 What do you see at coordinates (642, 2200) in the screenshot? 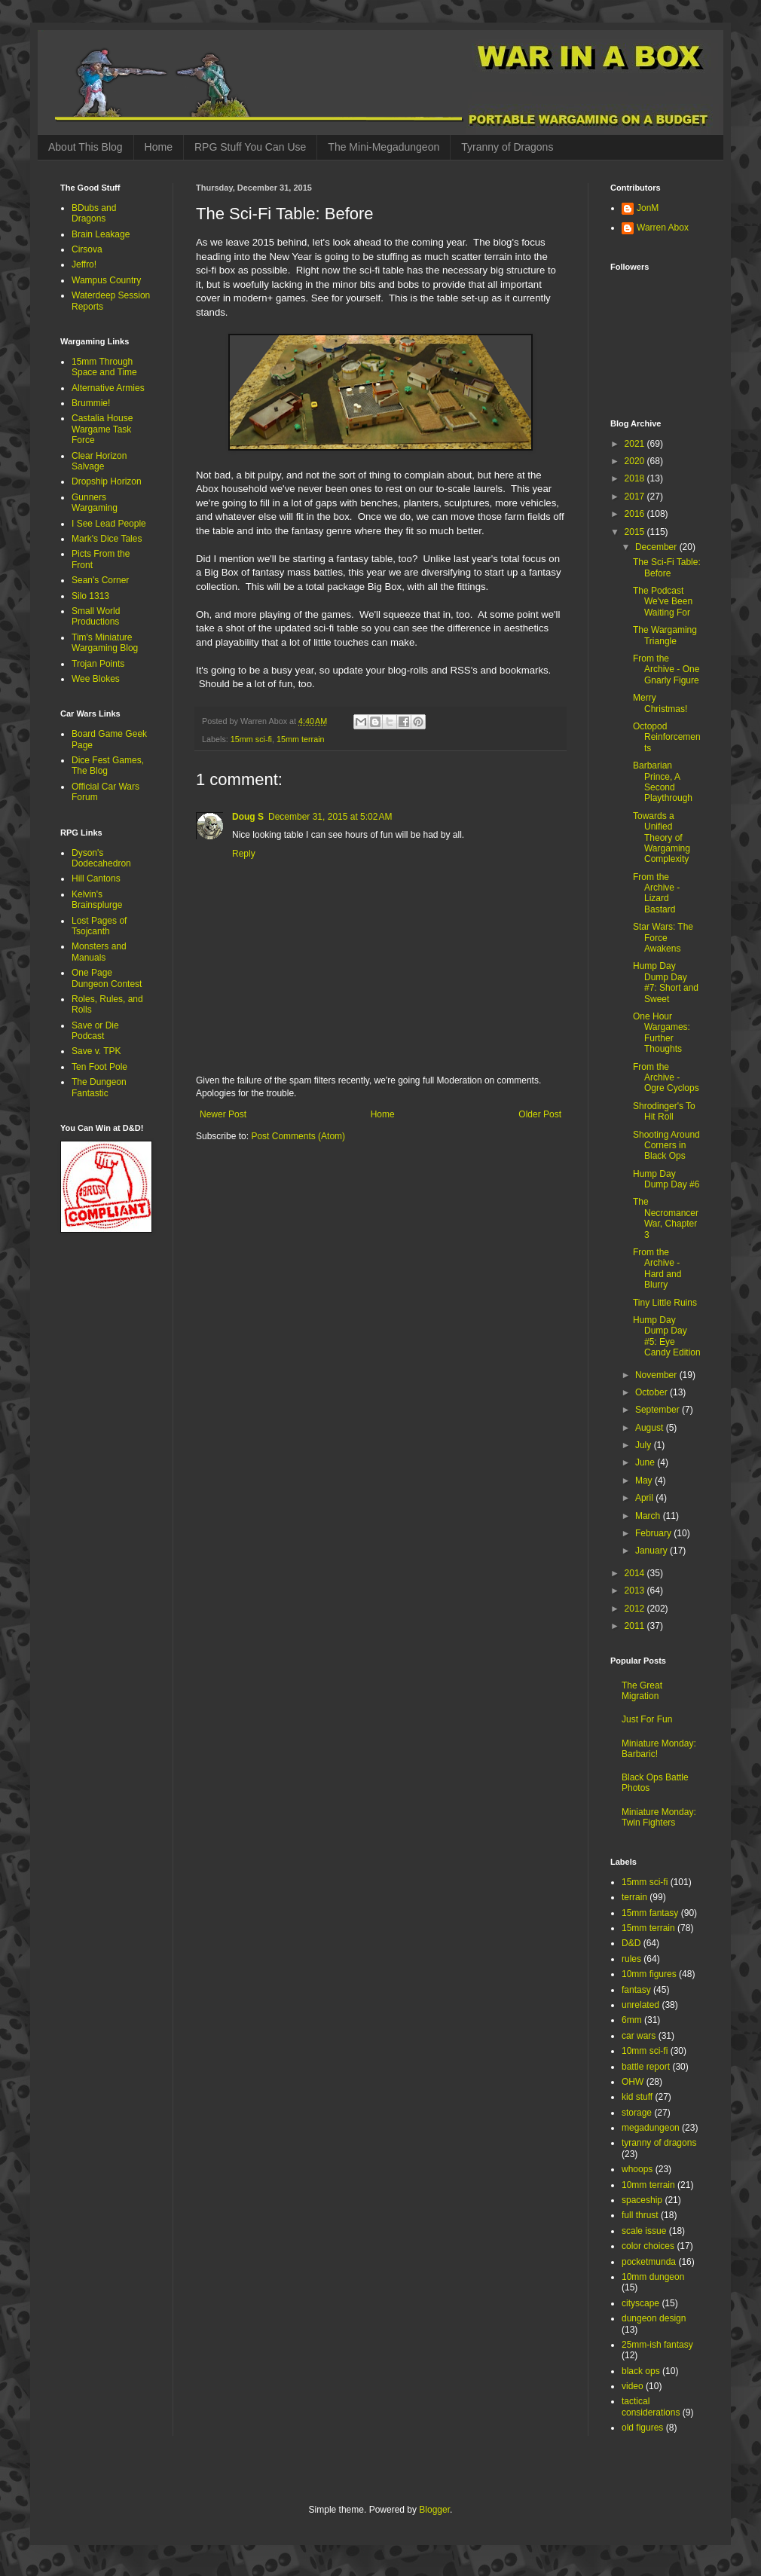
I see `spaceship` at bounding box center [642, 2200].